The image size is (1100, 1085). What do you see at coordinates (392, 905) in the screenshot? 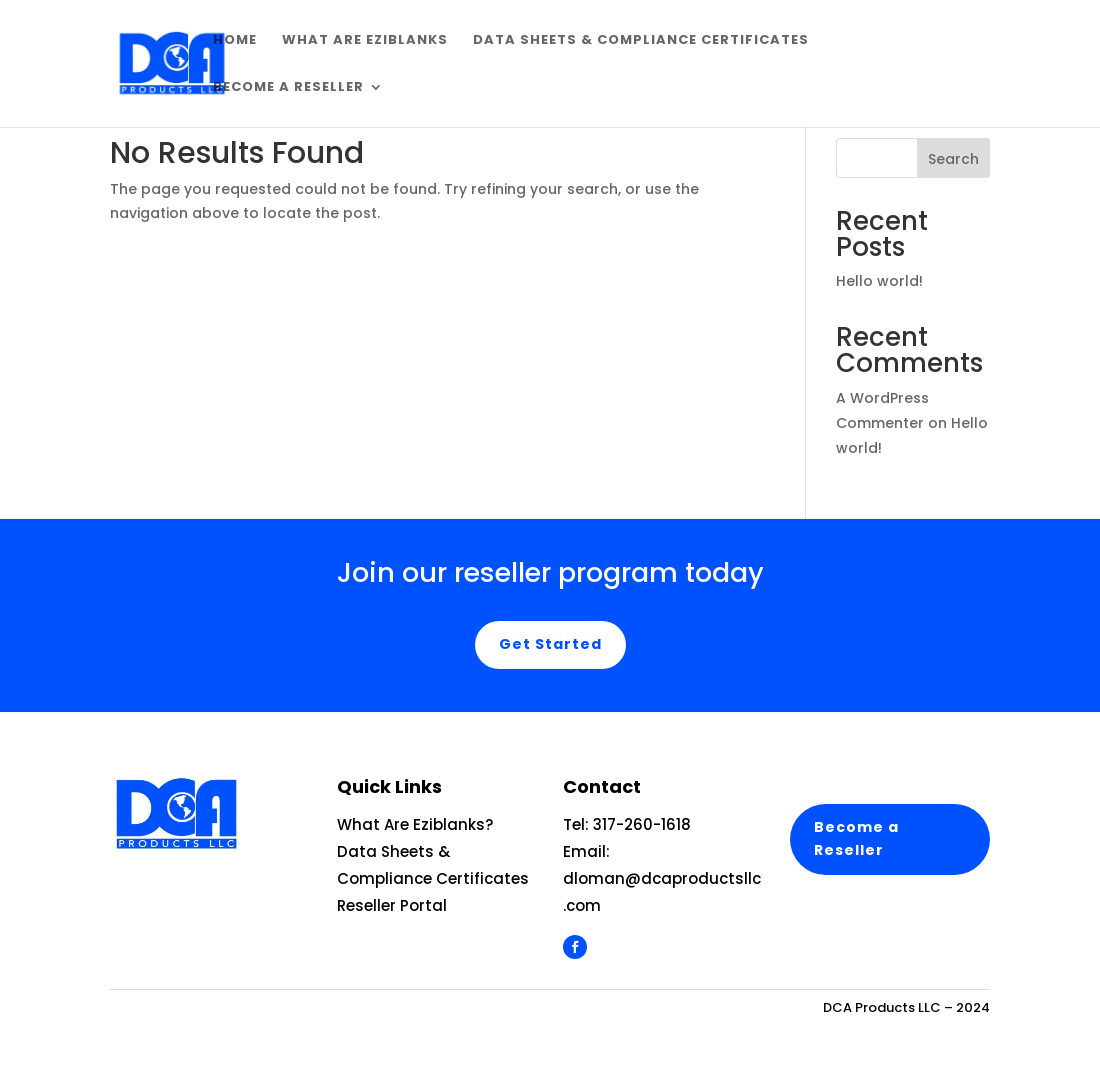
I see `Reseller Portal` at bounding box center [392, 905].